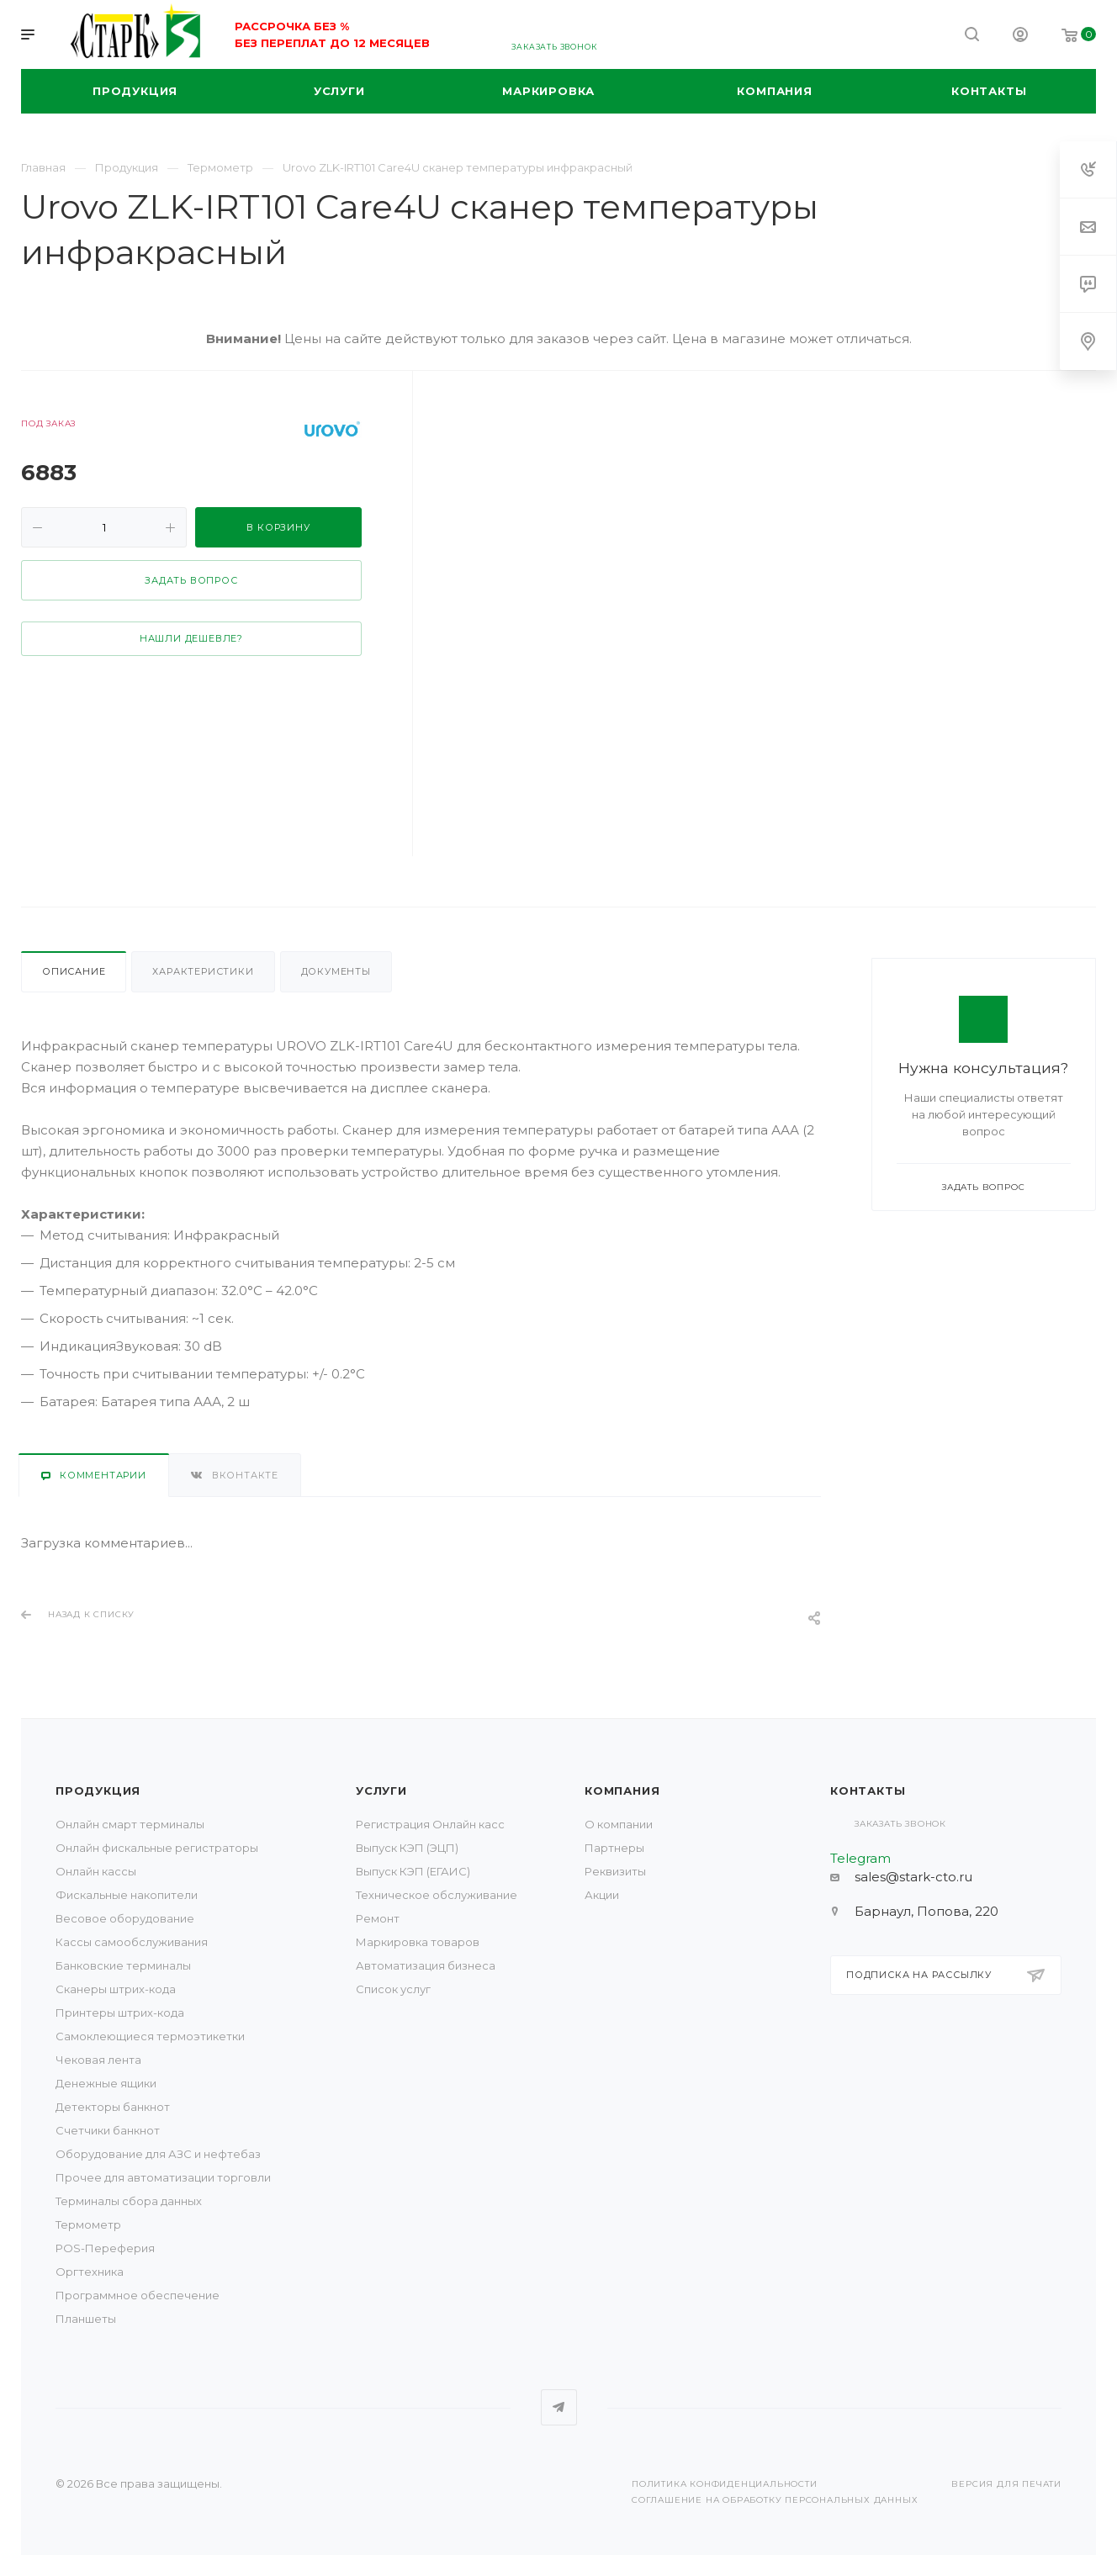  I want to click on Онлайн смарт терминалы, so click(130, 1824).